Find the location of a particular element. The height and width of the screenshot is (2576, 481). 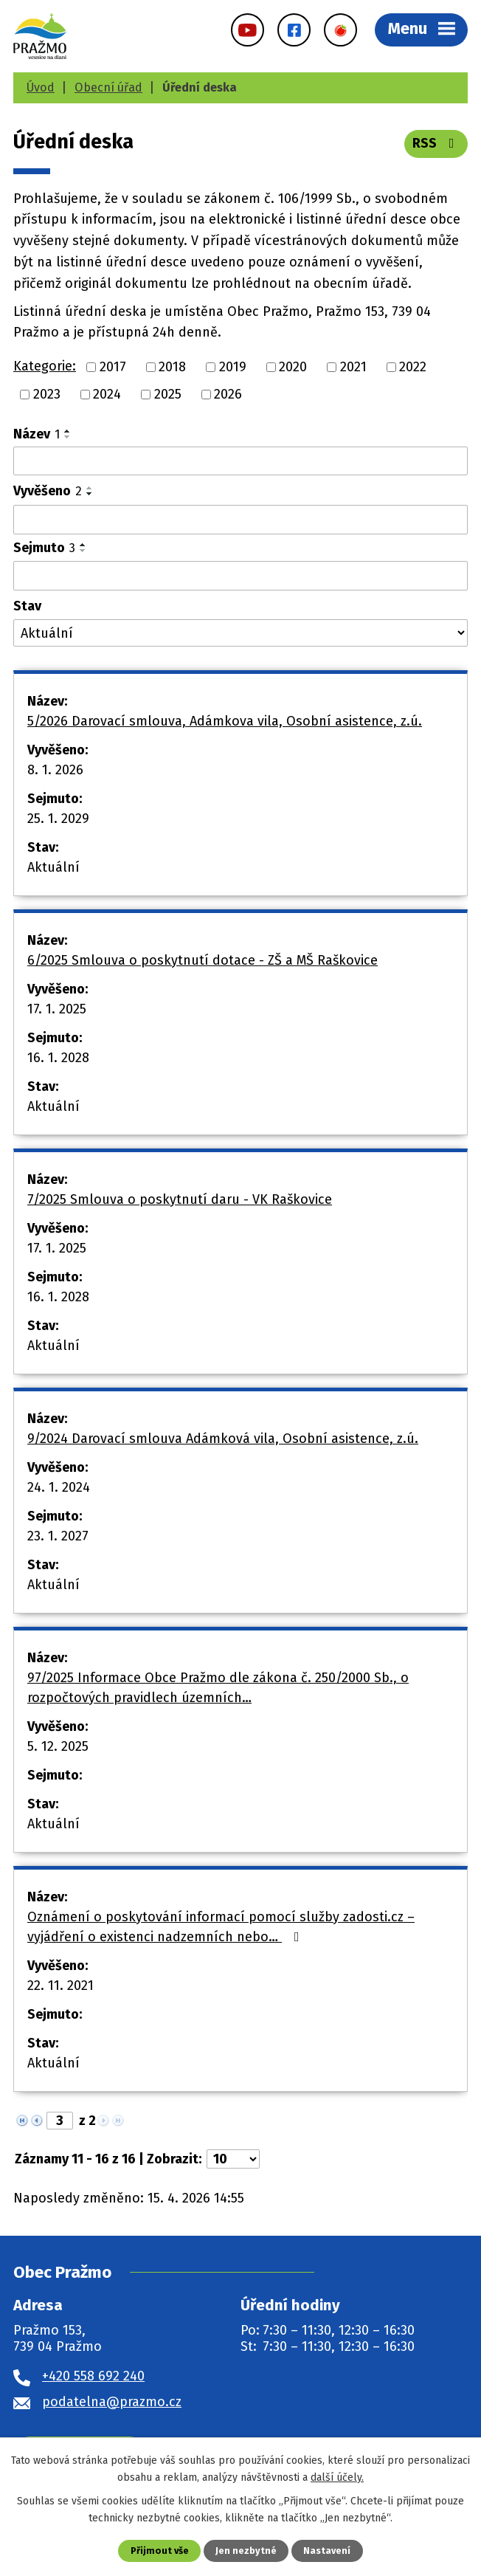

16. 1. 2028 is located at coordinates (58, 1058).